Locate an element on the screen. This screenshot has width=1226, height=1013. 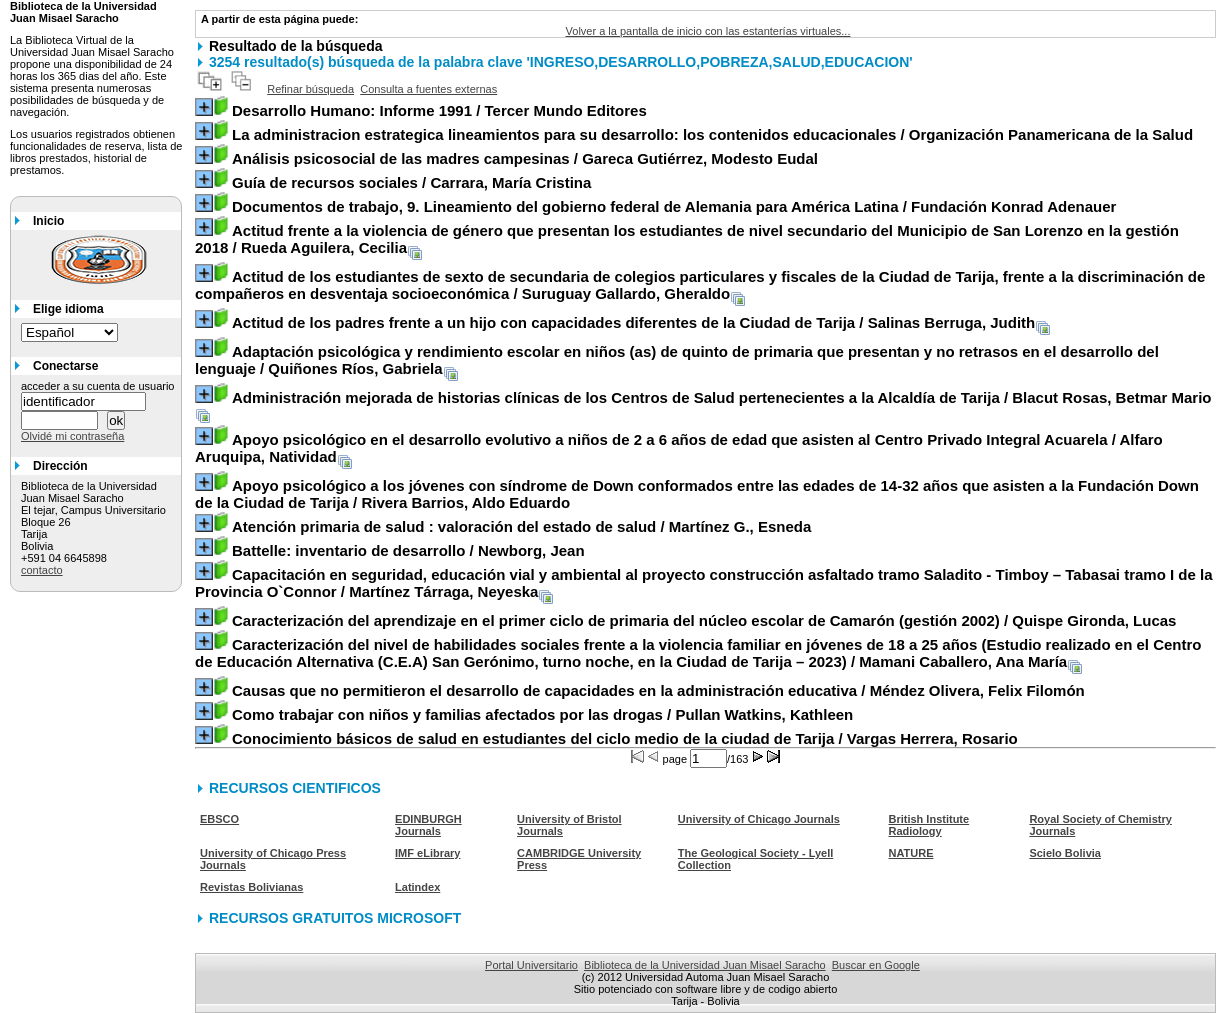
/ Quispe Gironda, Lucas is located at coordinates (704, 620).